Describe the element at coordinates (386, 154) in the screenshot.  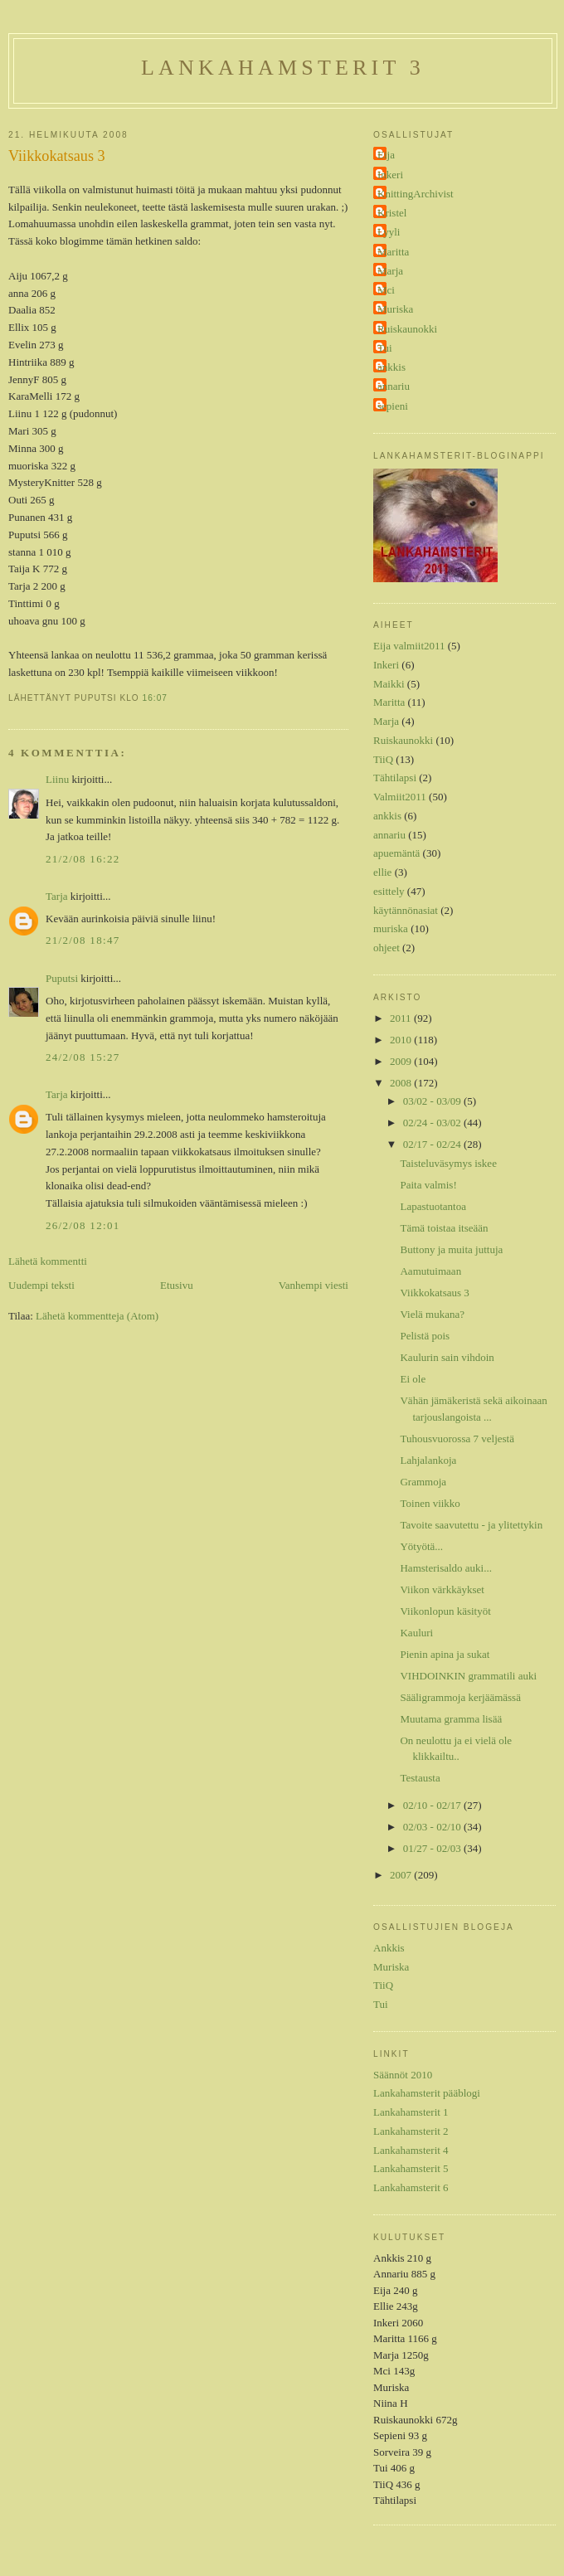
I see `Eija` at that location.